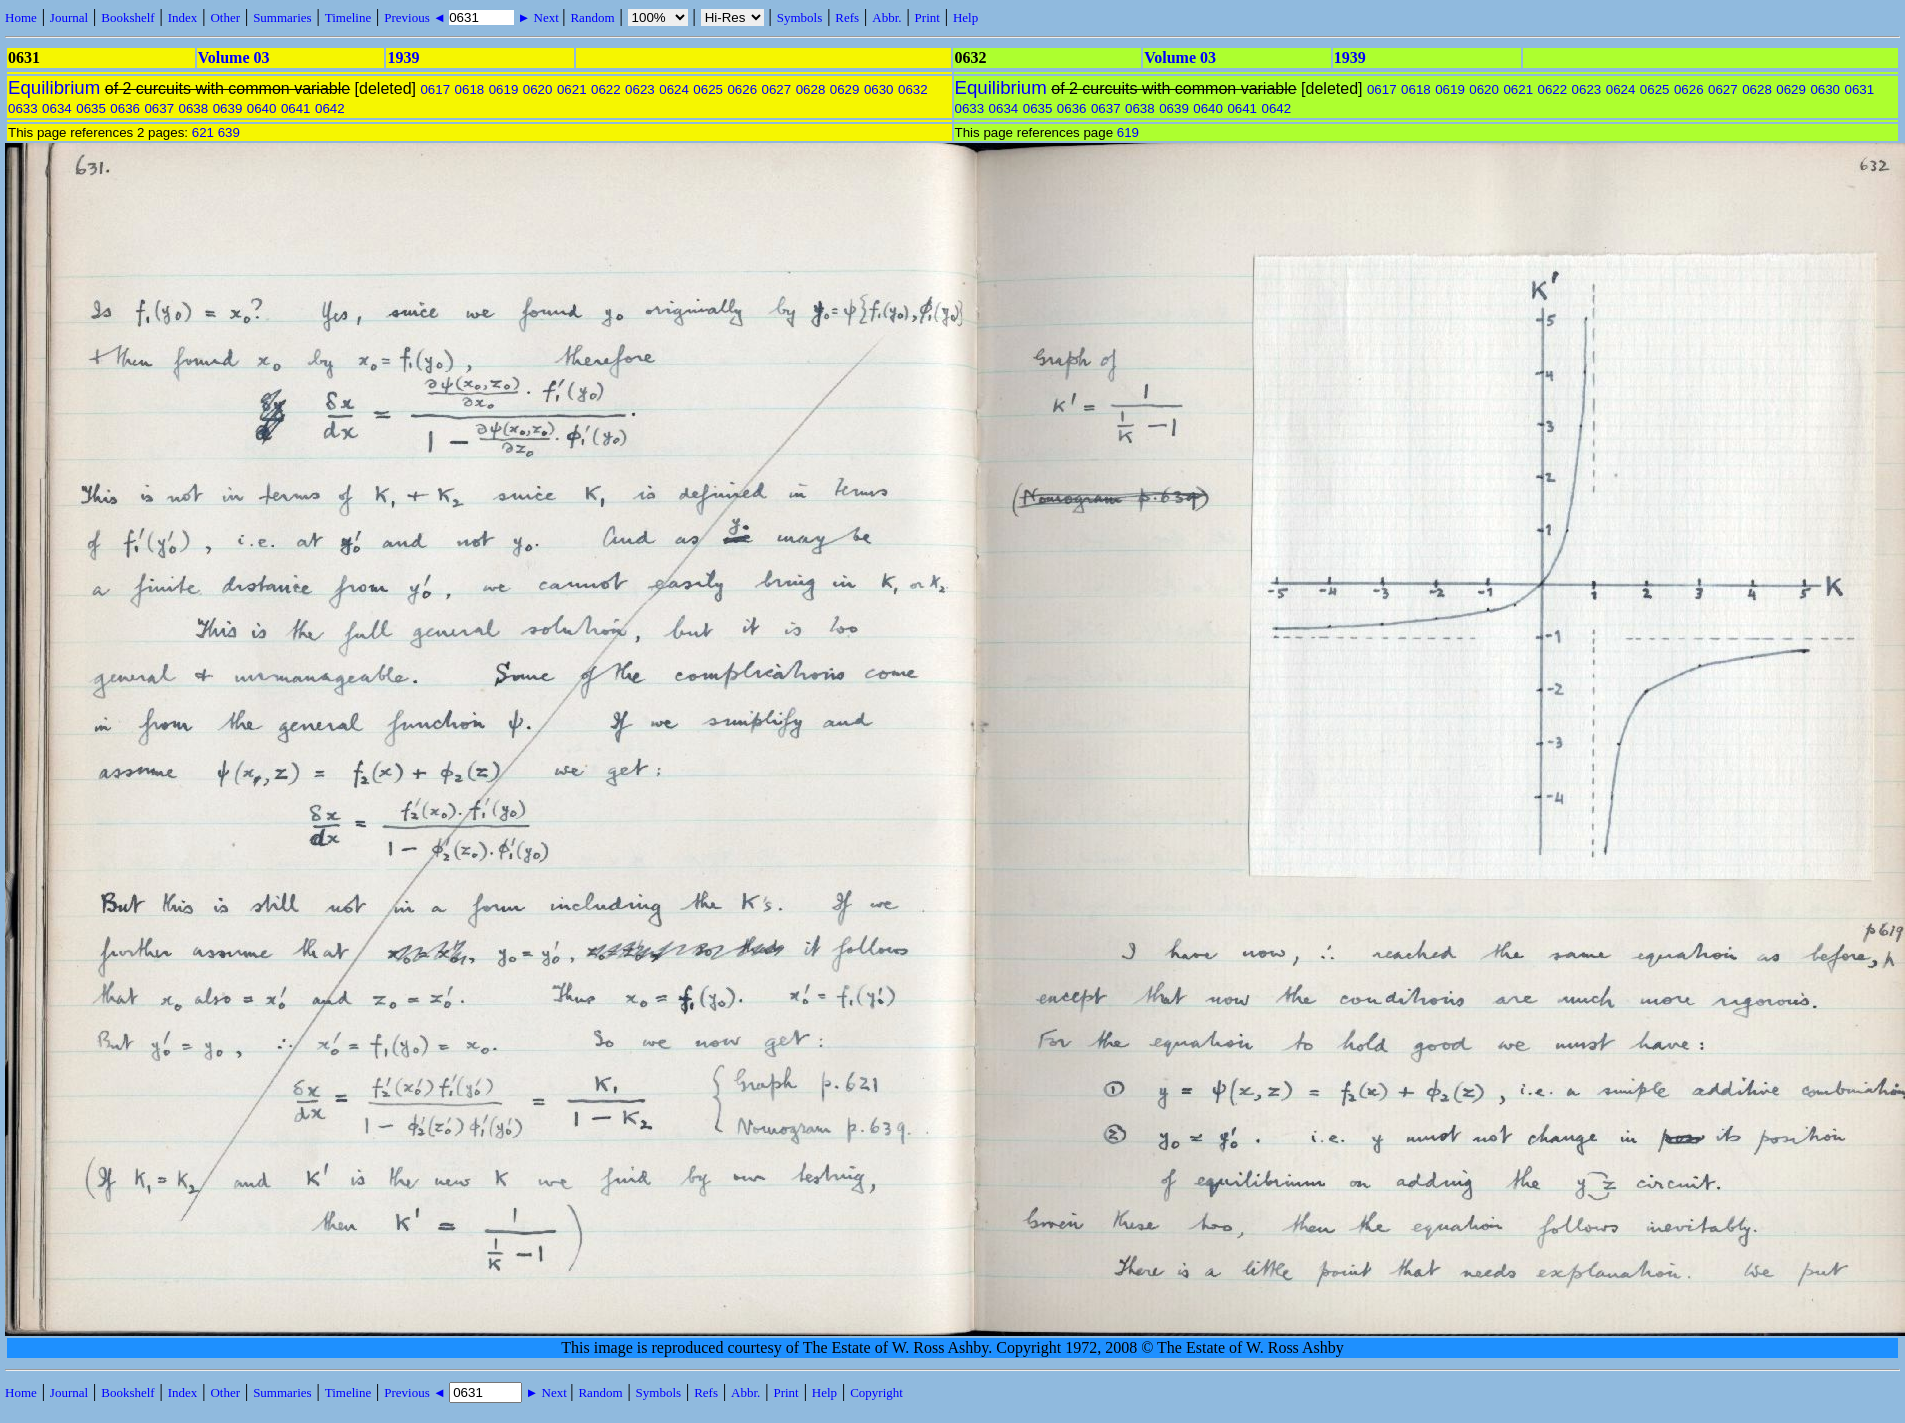 Image resolution: width=1905 pixels, height=1423 pixels. Describe the element at coordinates (225, 17) in the screenshot. I see `Other` at that location.